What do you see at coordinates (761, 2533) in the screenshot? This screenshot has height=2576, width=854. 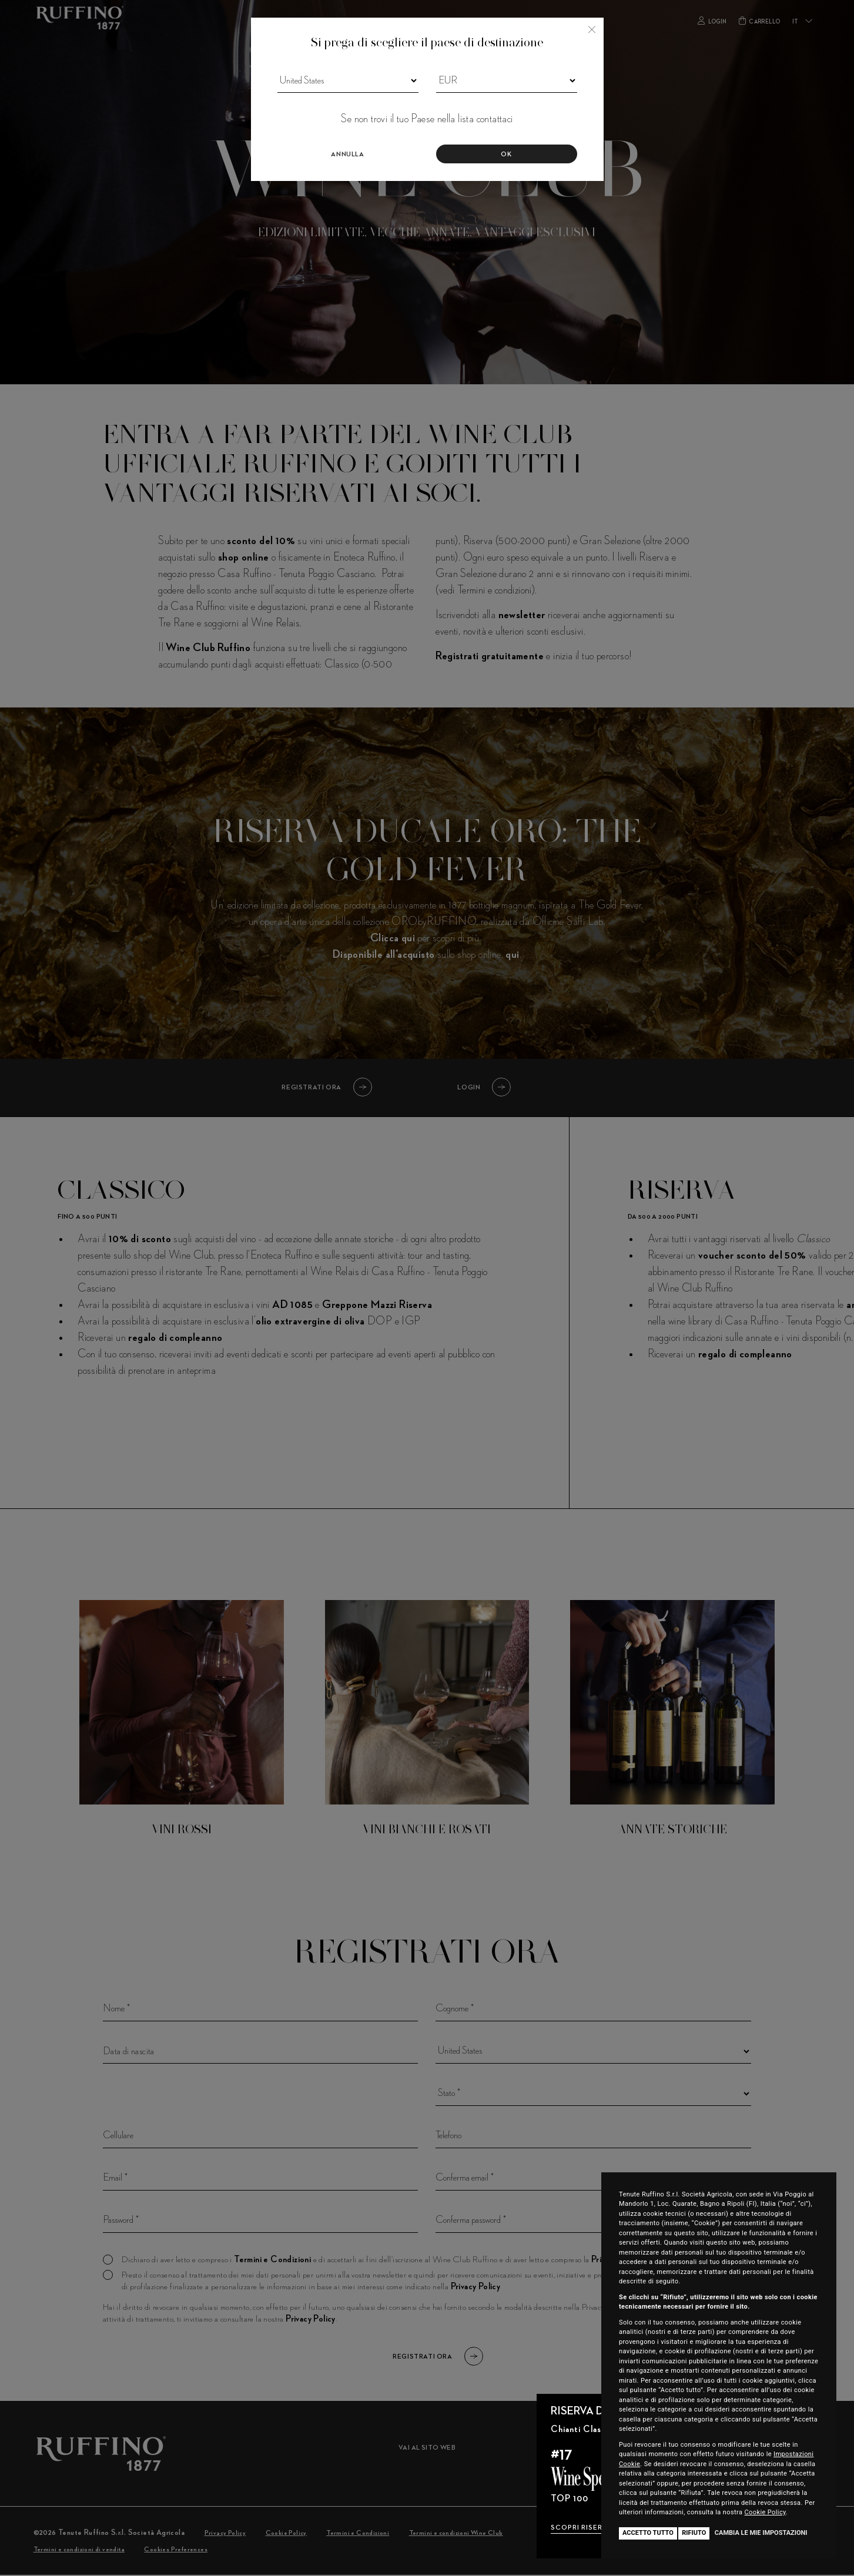 I see `Cambia le mie impostazioni [button]` at bounding box center [761, 2533].